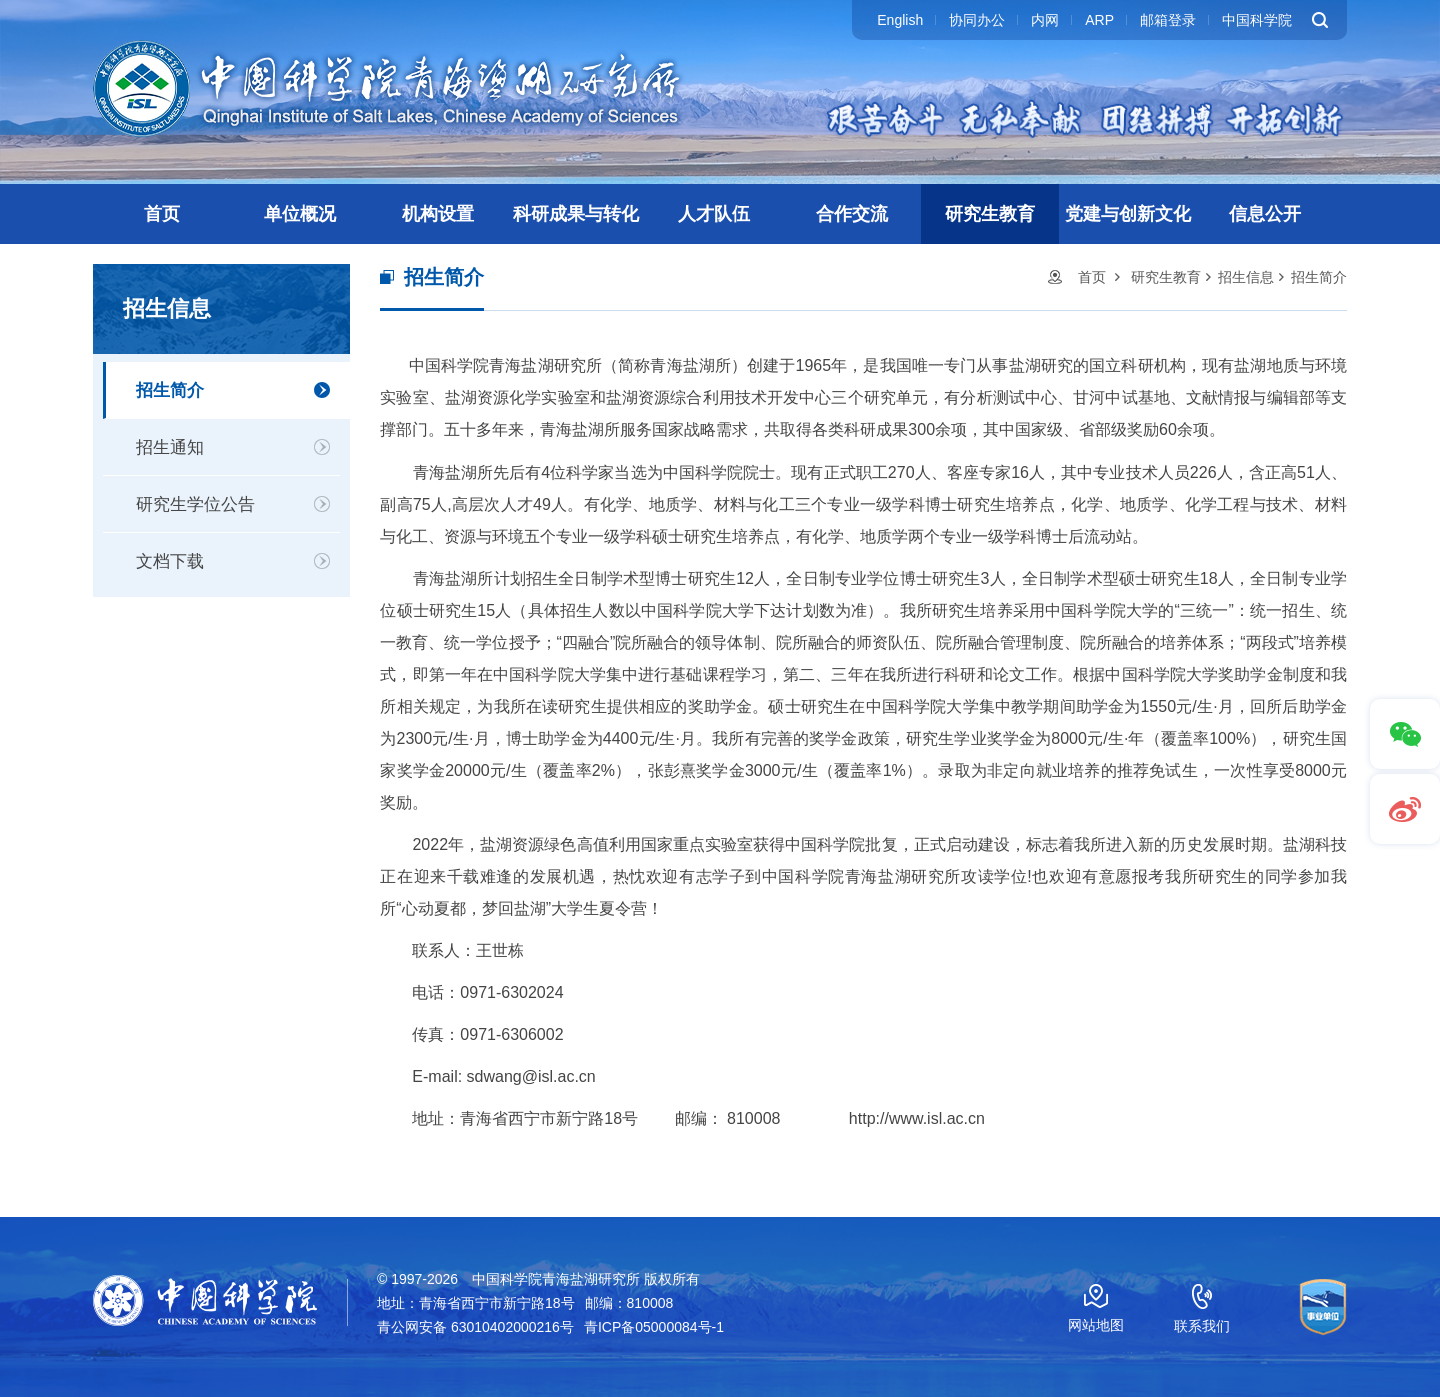 The width and height of the screenshot is (1440, 1397). What do you see at coordinates (977, 20) in the screenshot?
I see `协同办公` at bounding box center [977, 20].